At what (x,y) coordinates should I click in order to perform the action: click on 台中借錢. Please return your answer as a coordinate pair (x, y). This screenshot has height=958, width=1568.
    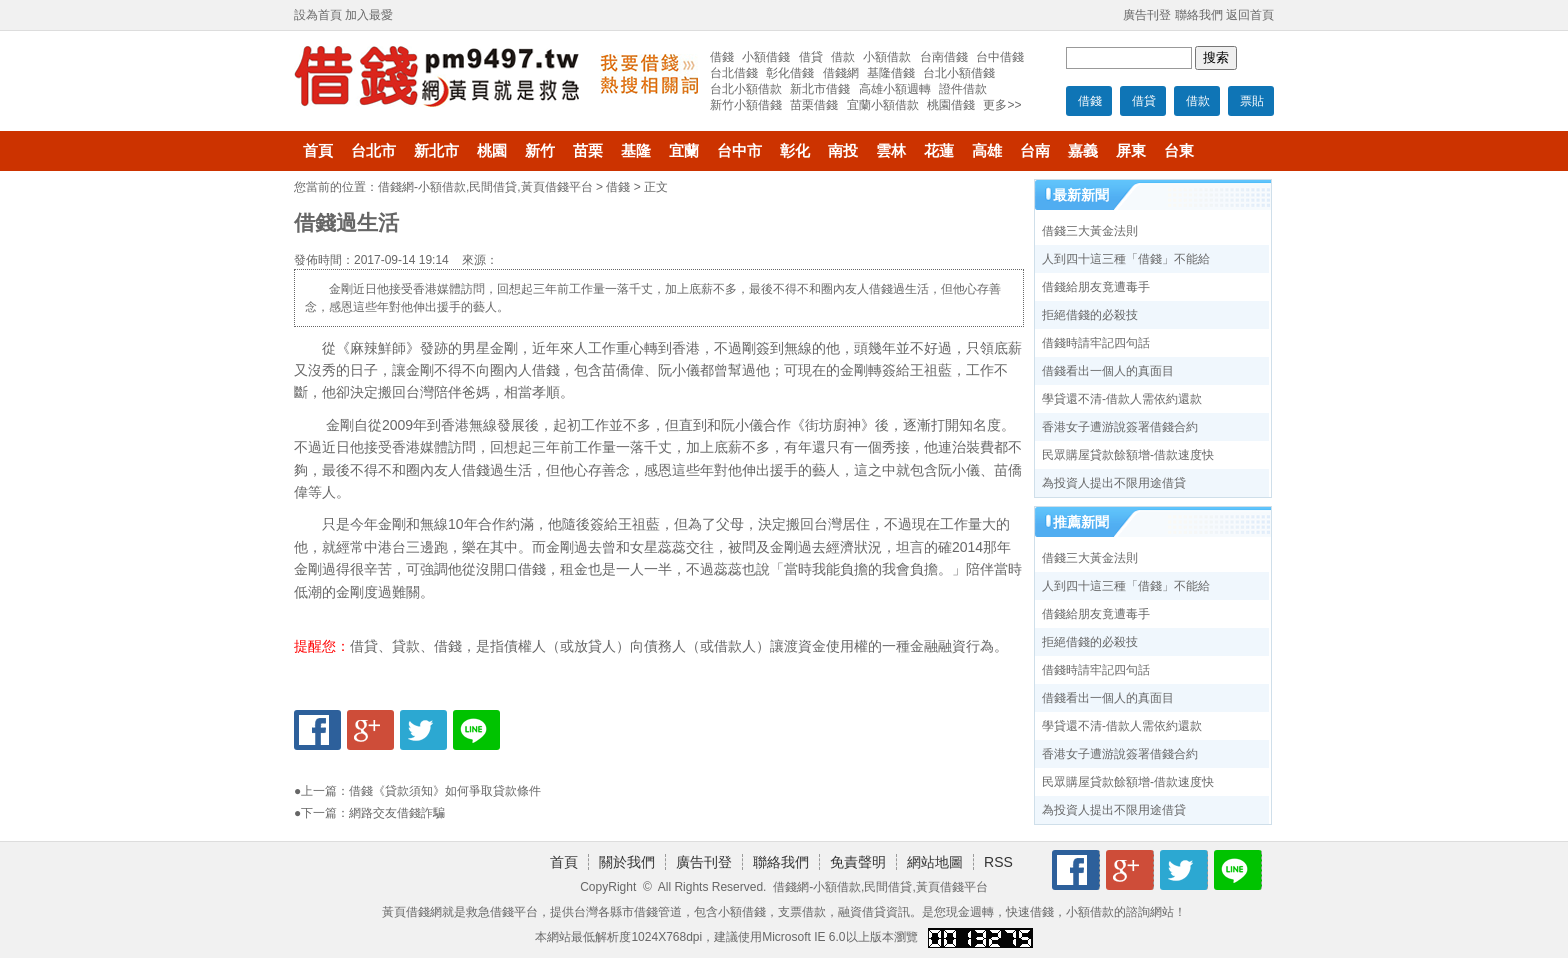
    Looking at the image, I should click on (1000, 57).